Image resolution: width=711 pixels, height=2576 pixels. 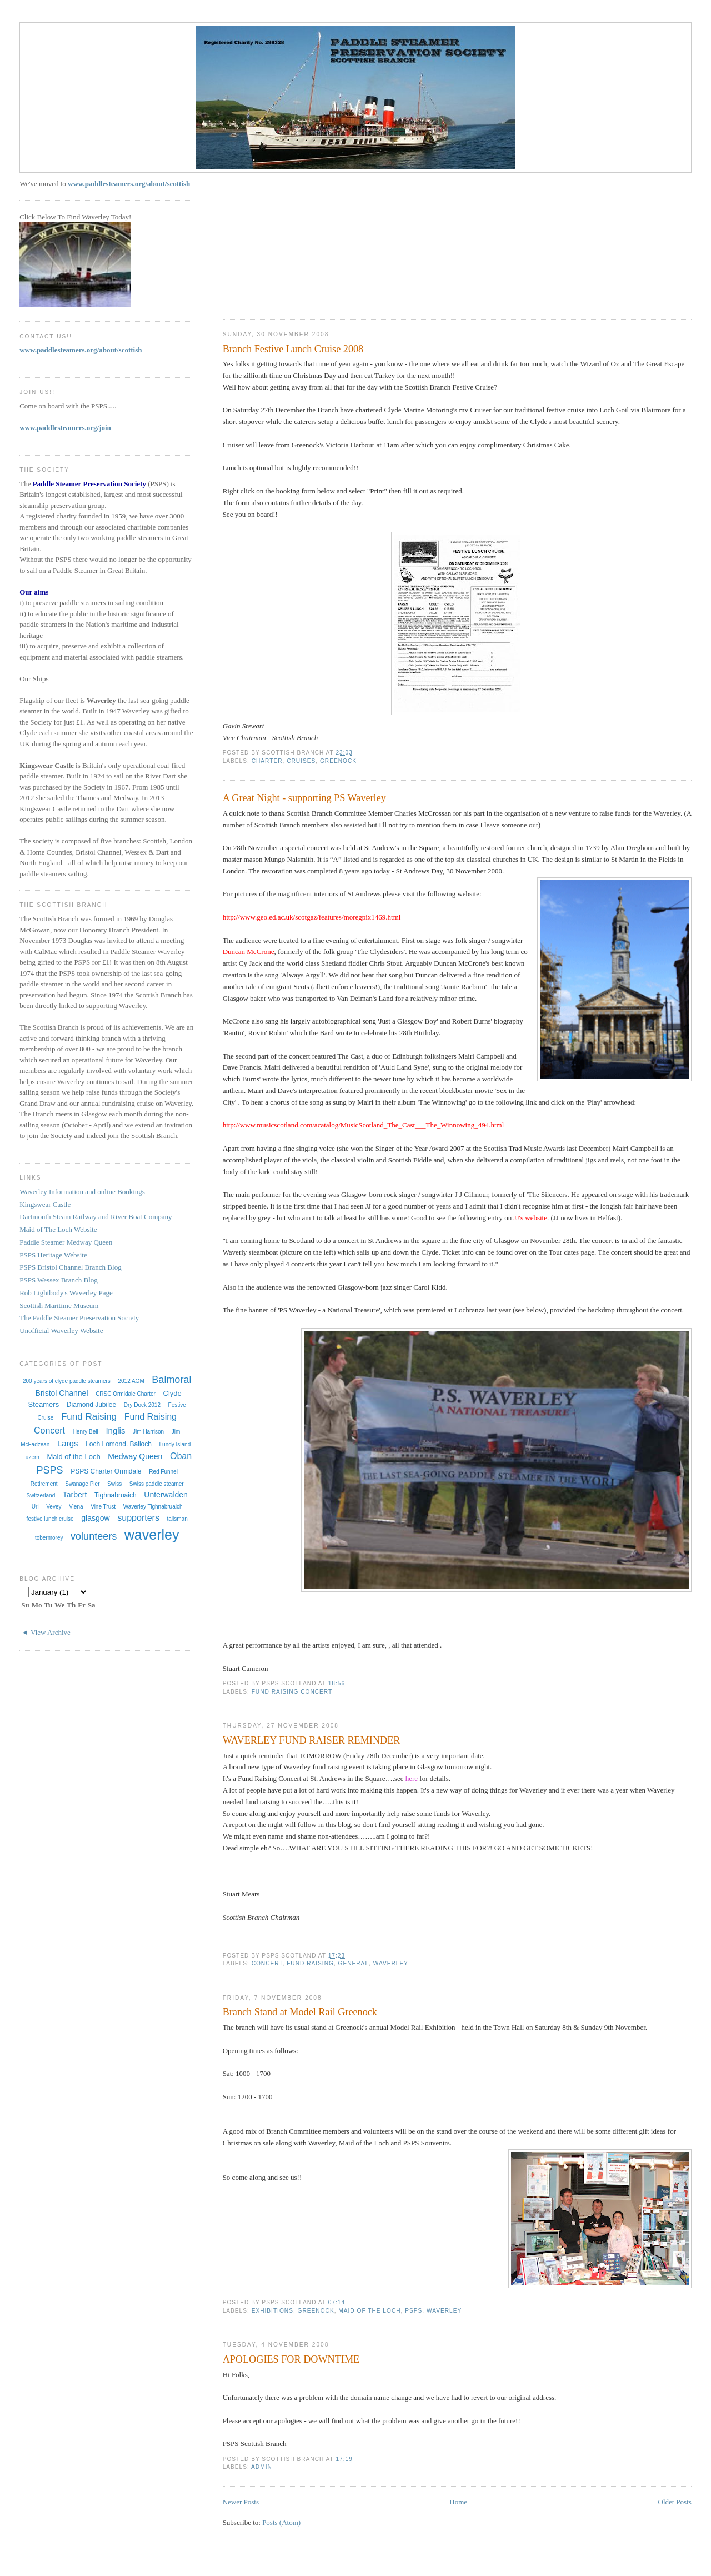 What do you see at coordinates (119, 1444) in the screenshot?
I see `Loch Lomond. Balloch` at bounding box center [119, 1444].